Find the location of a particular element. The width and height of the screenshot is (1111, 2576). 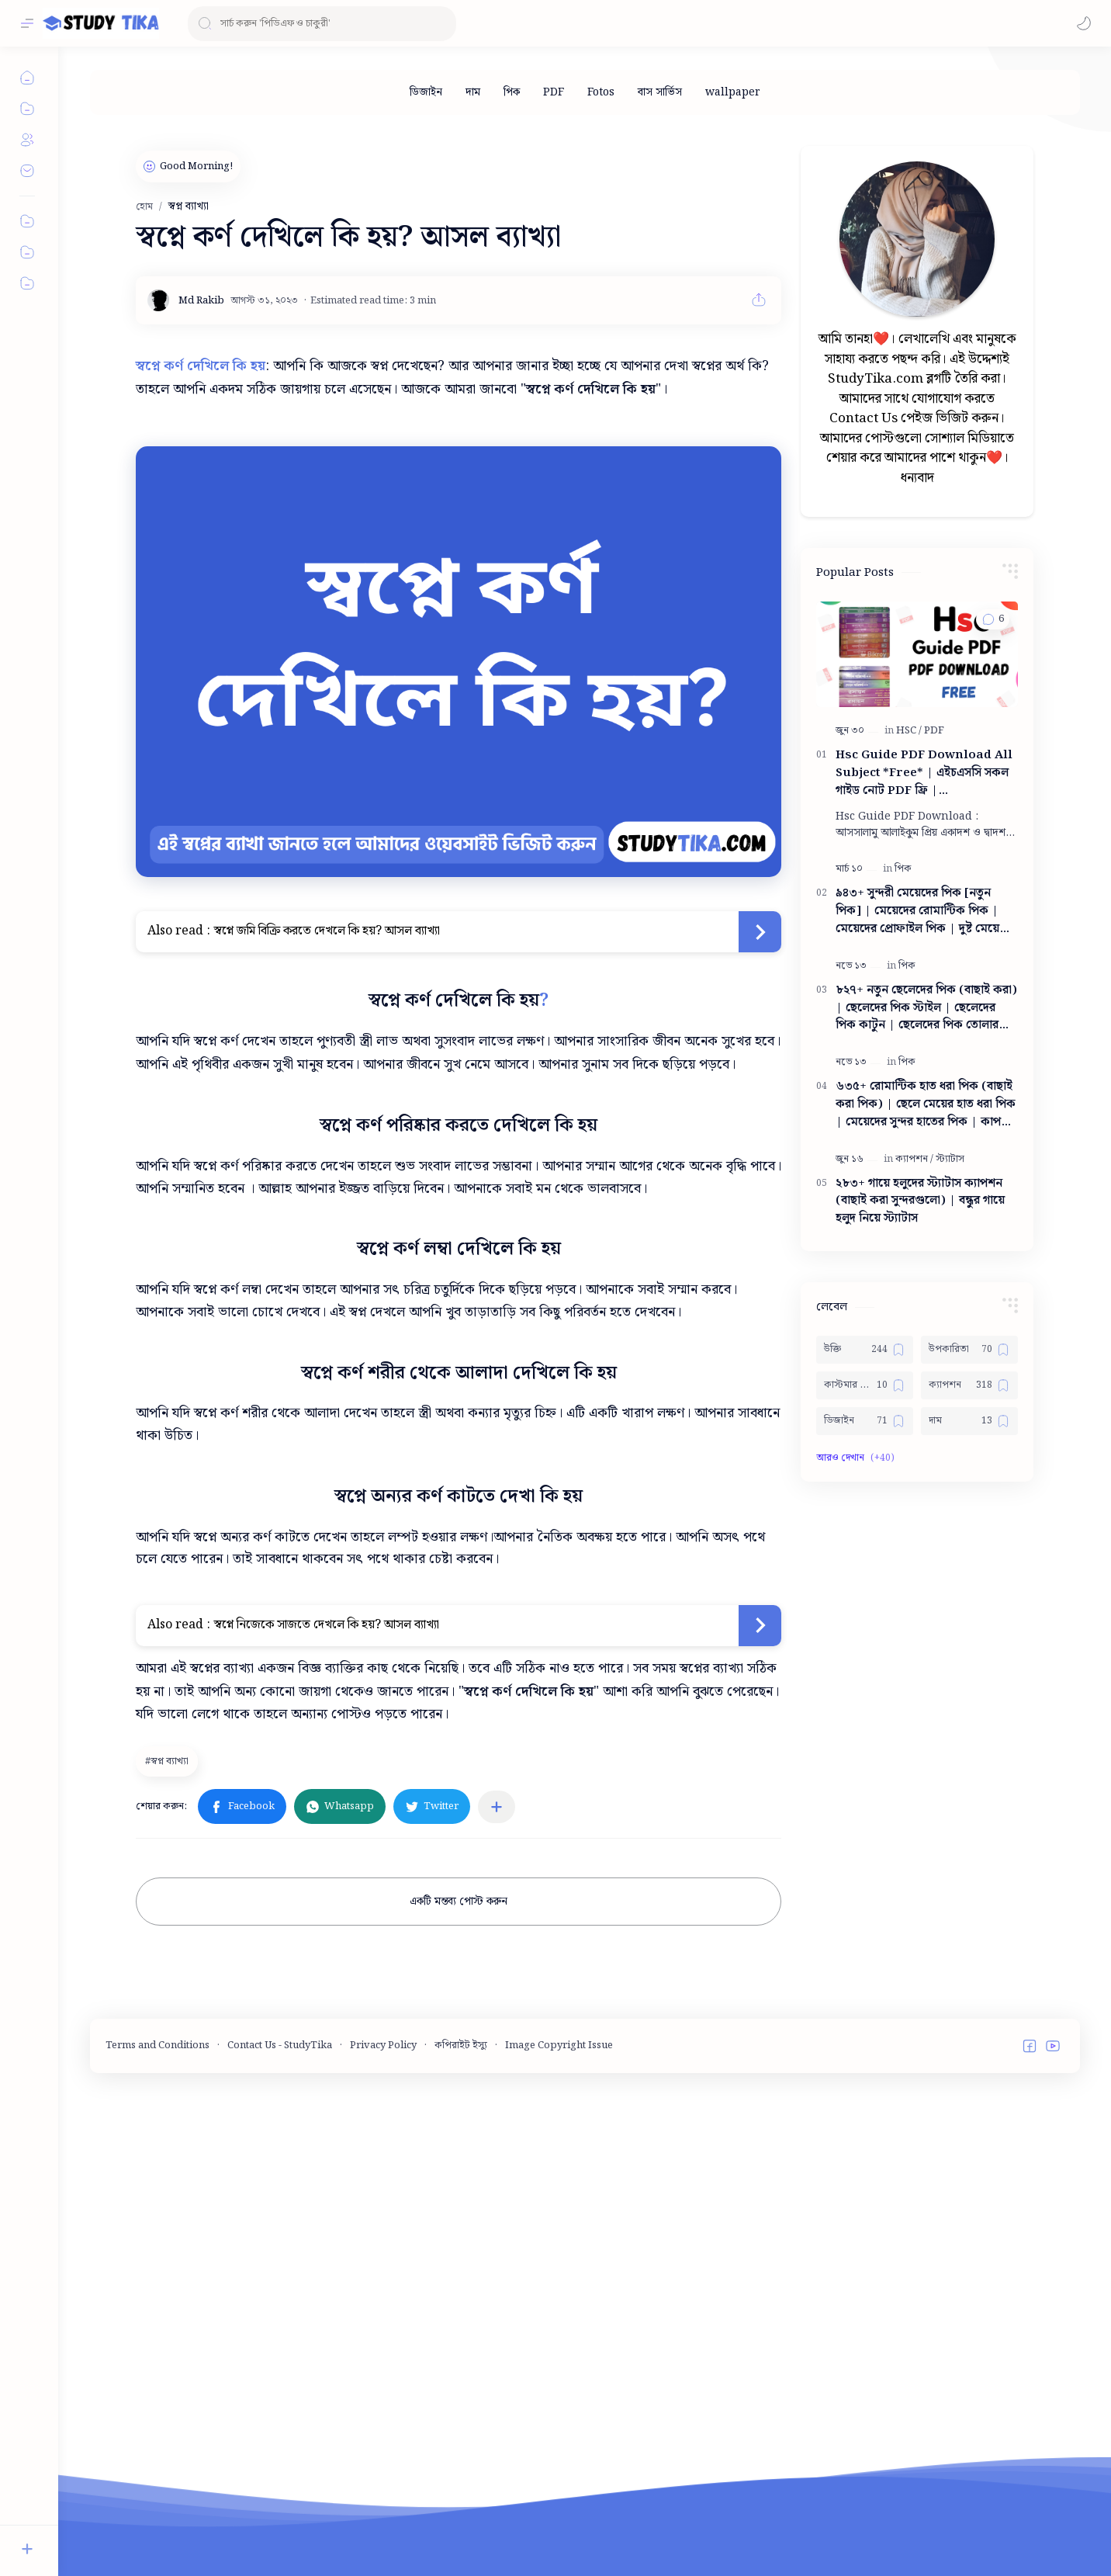

[ক্যাপশন] is located at coordinates (914, 1624).